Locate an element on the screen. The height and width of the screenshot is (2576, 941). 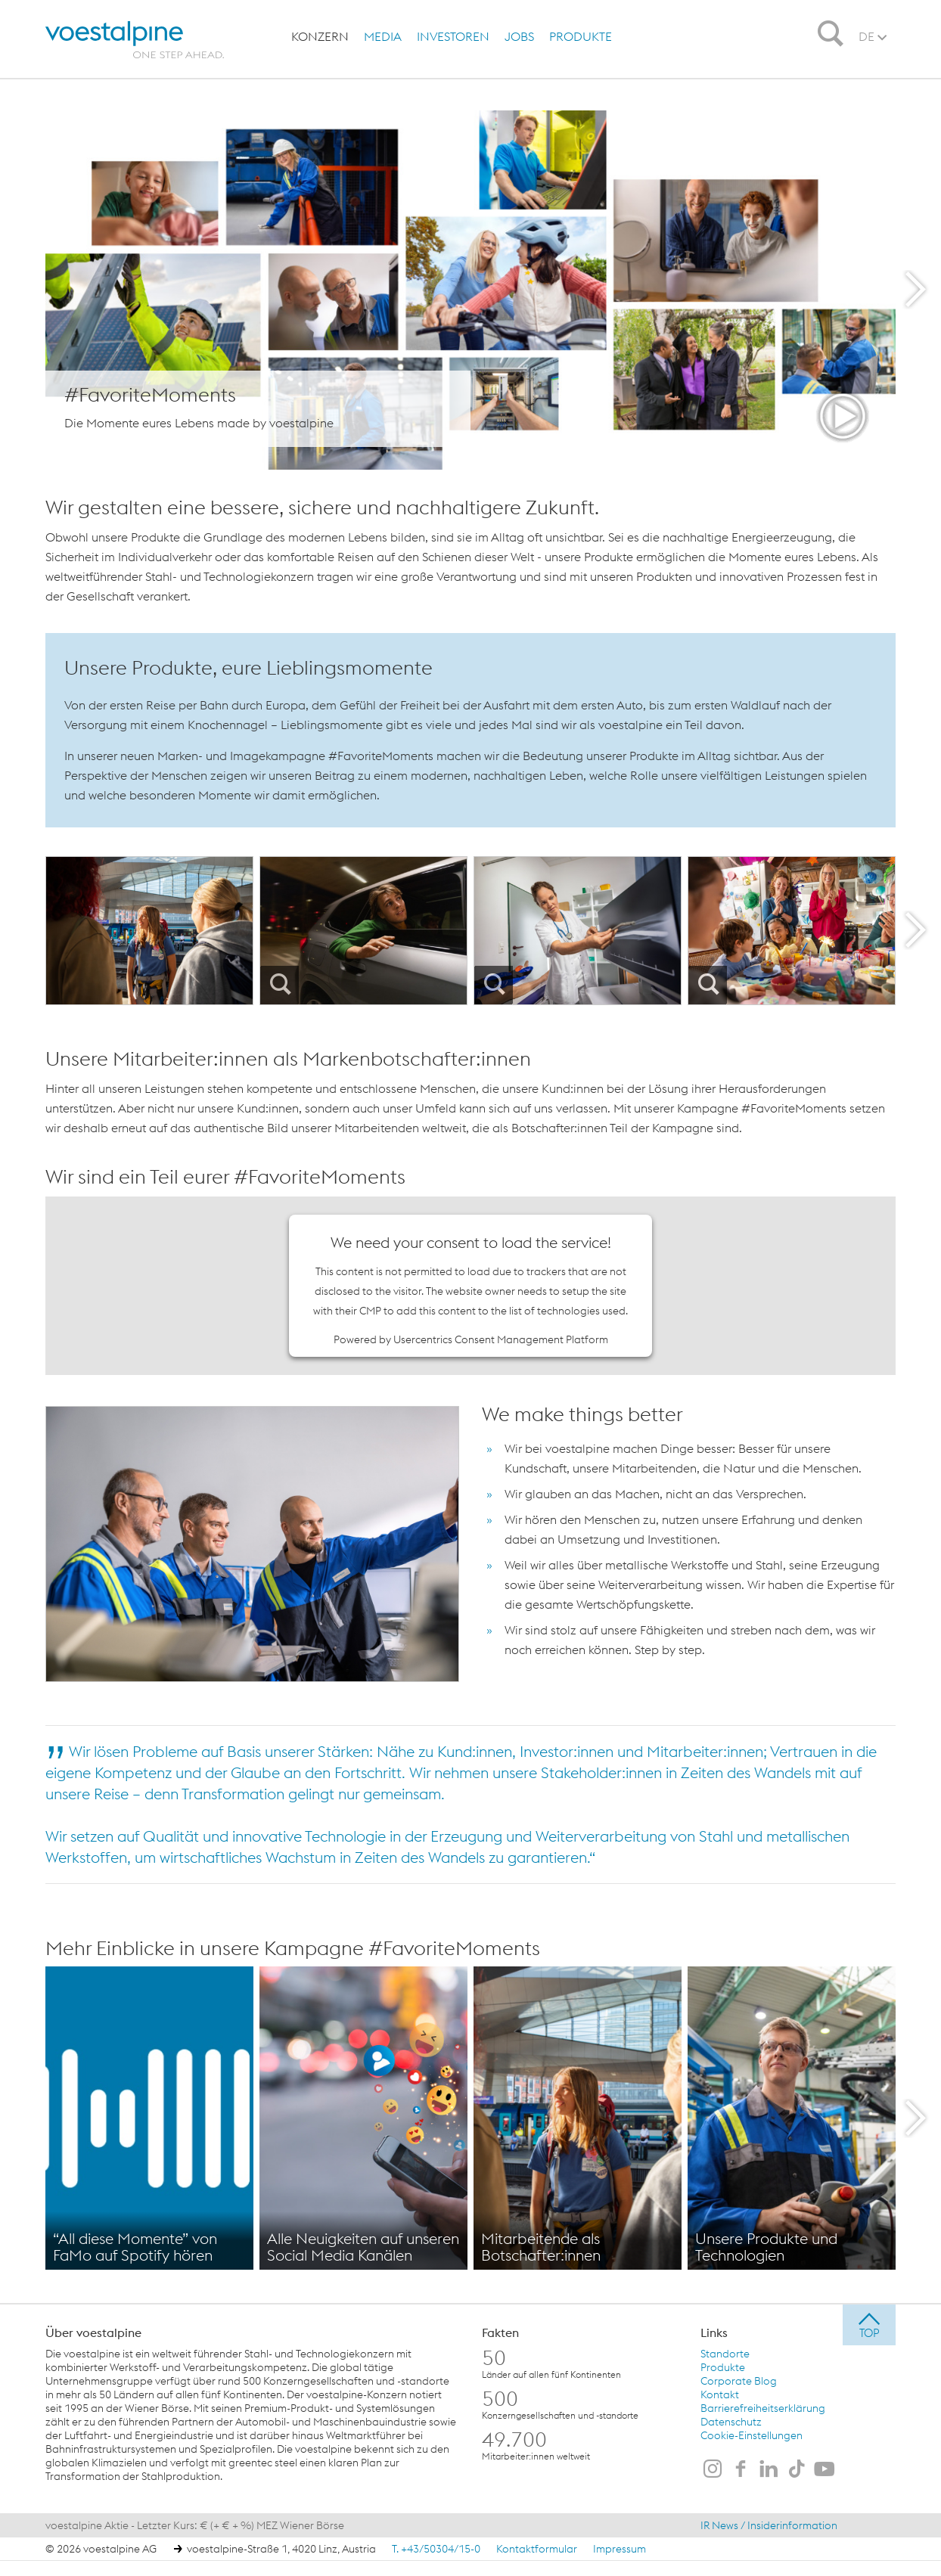
Standorte is located at coordinates (725, 2353).